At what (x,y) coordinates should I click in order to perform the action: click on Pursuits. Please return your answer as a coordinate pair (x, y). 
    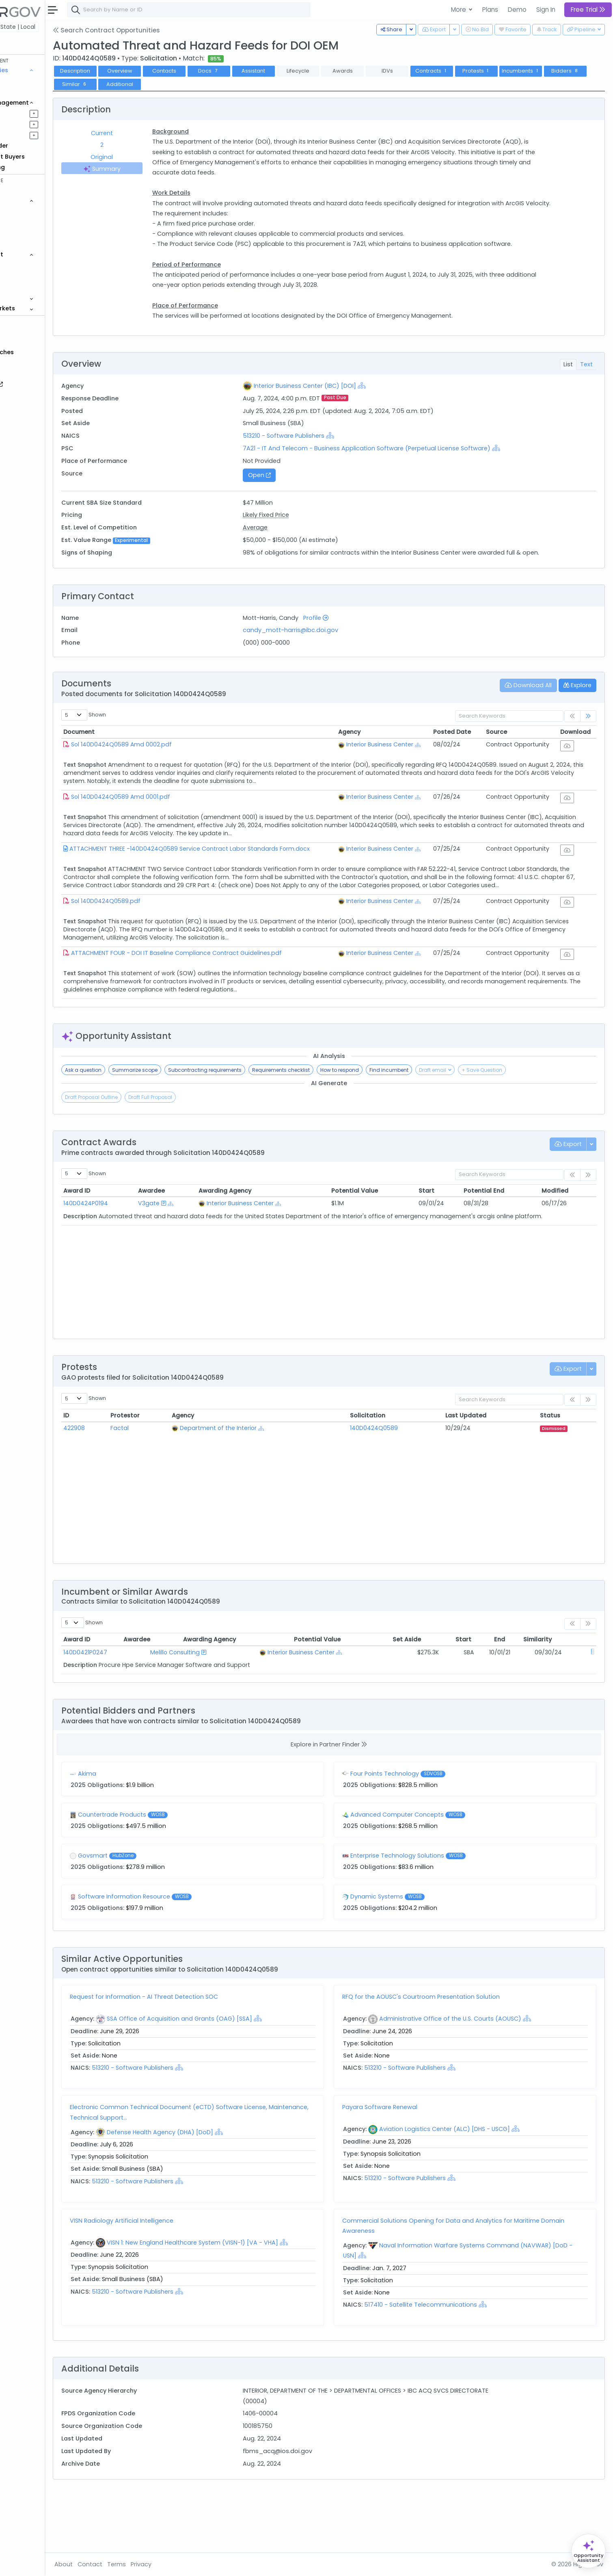
    Looking at the image, I should click on (30, 124).